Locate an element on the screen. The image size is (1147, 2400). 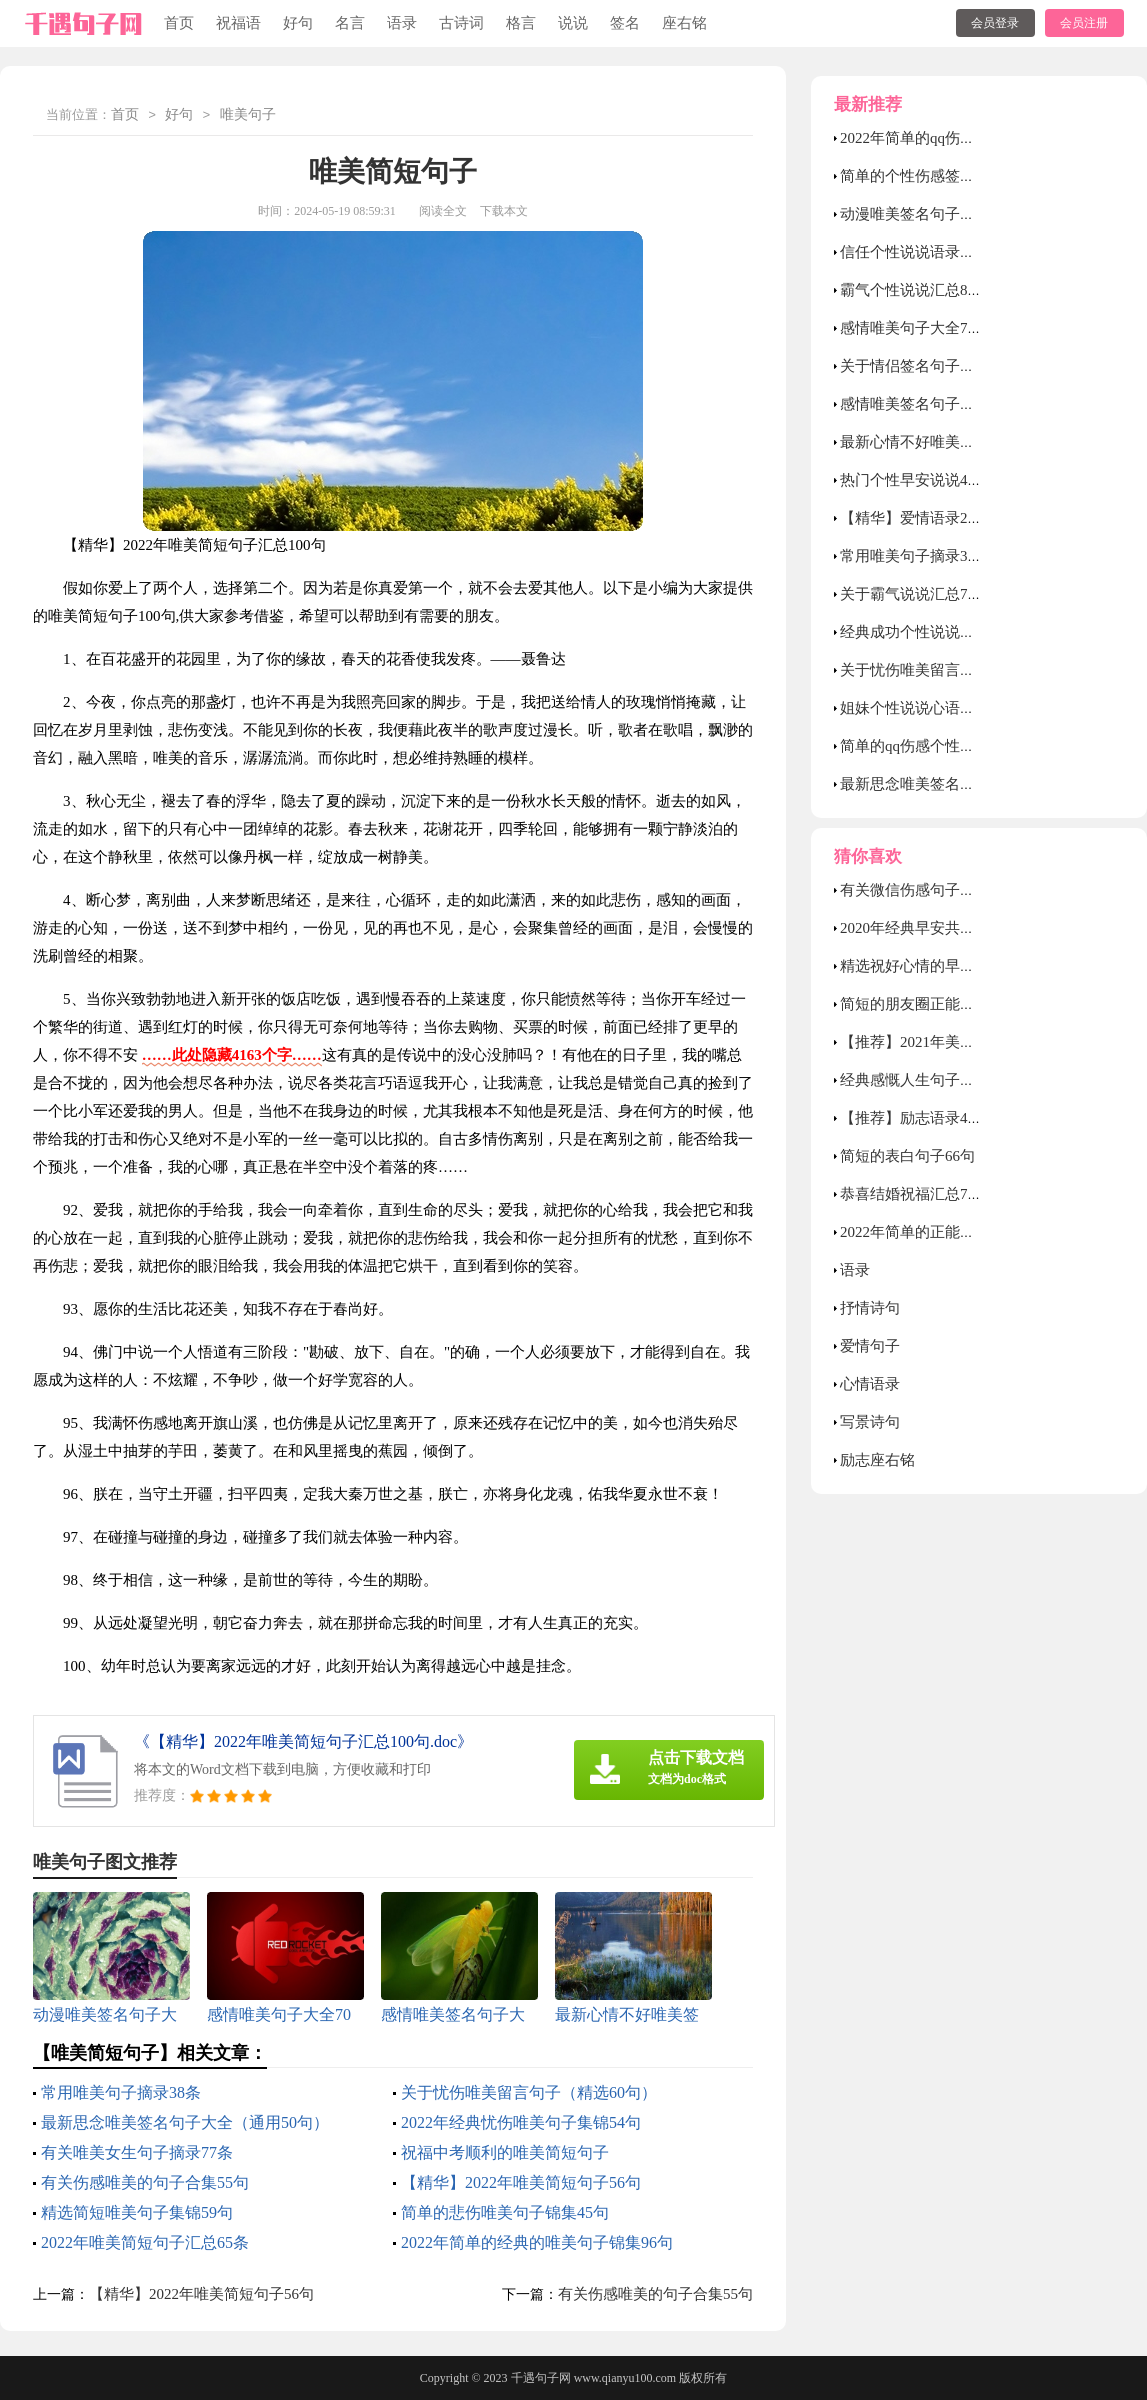
最新心情不好唯美签名句子（精选90句） is located at coordinates (975, 442).